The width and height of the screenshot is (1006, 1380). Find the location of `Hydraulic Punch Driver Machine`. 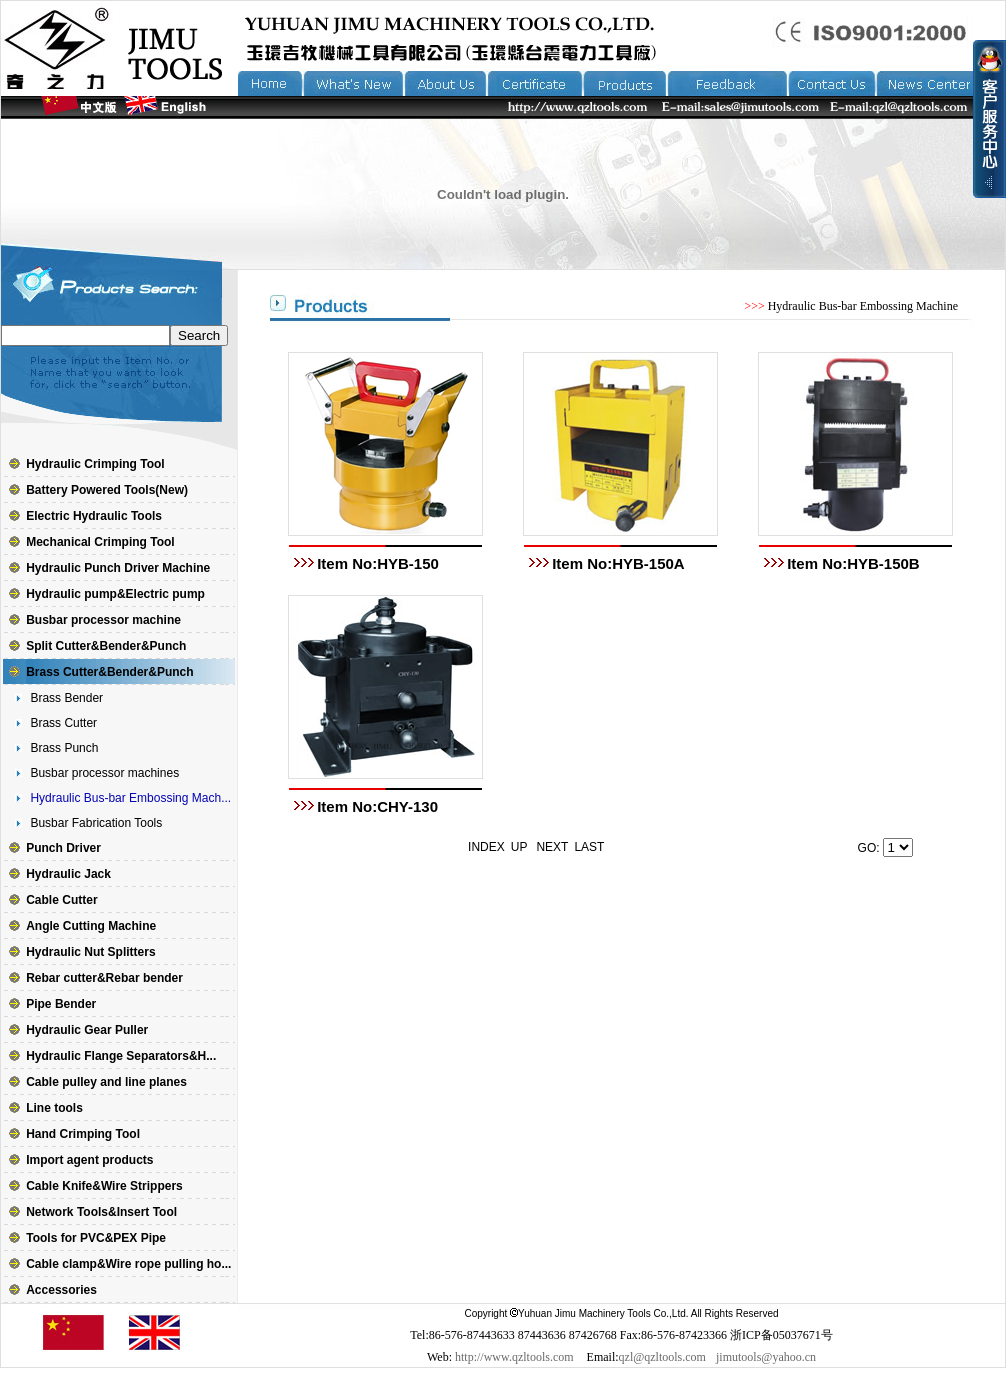

Hydraulic Punch Driver Machine is located at coordinates (118, 568).